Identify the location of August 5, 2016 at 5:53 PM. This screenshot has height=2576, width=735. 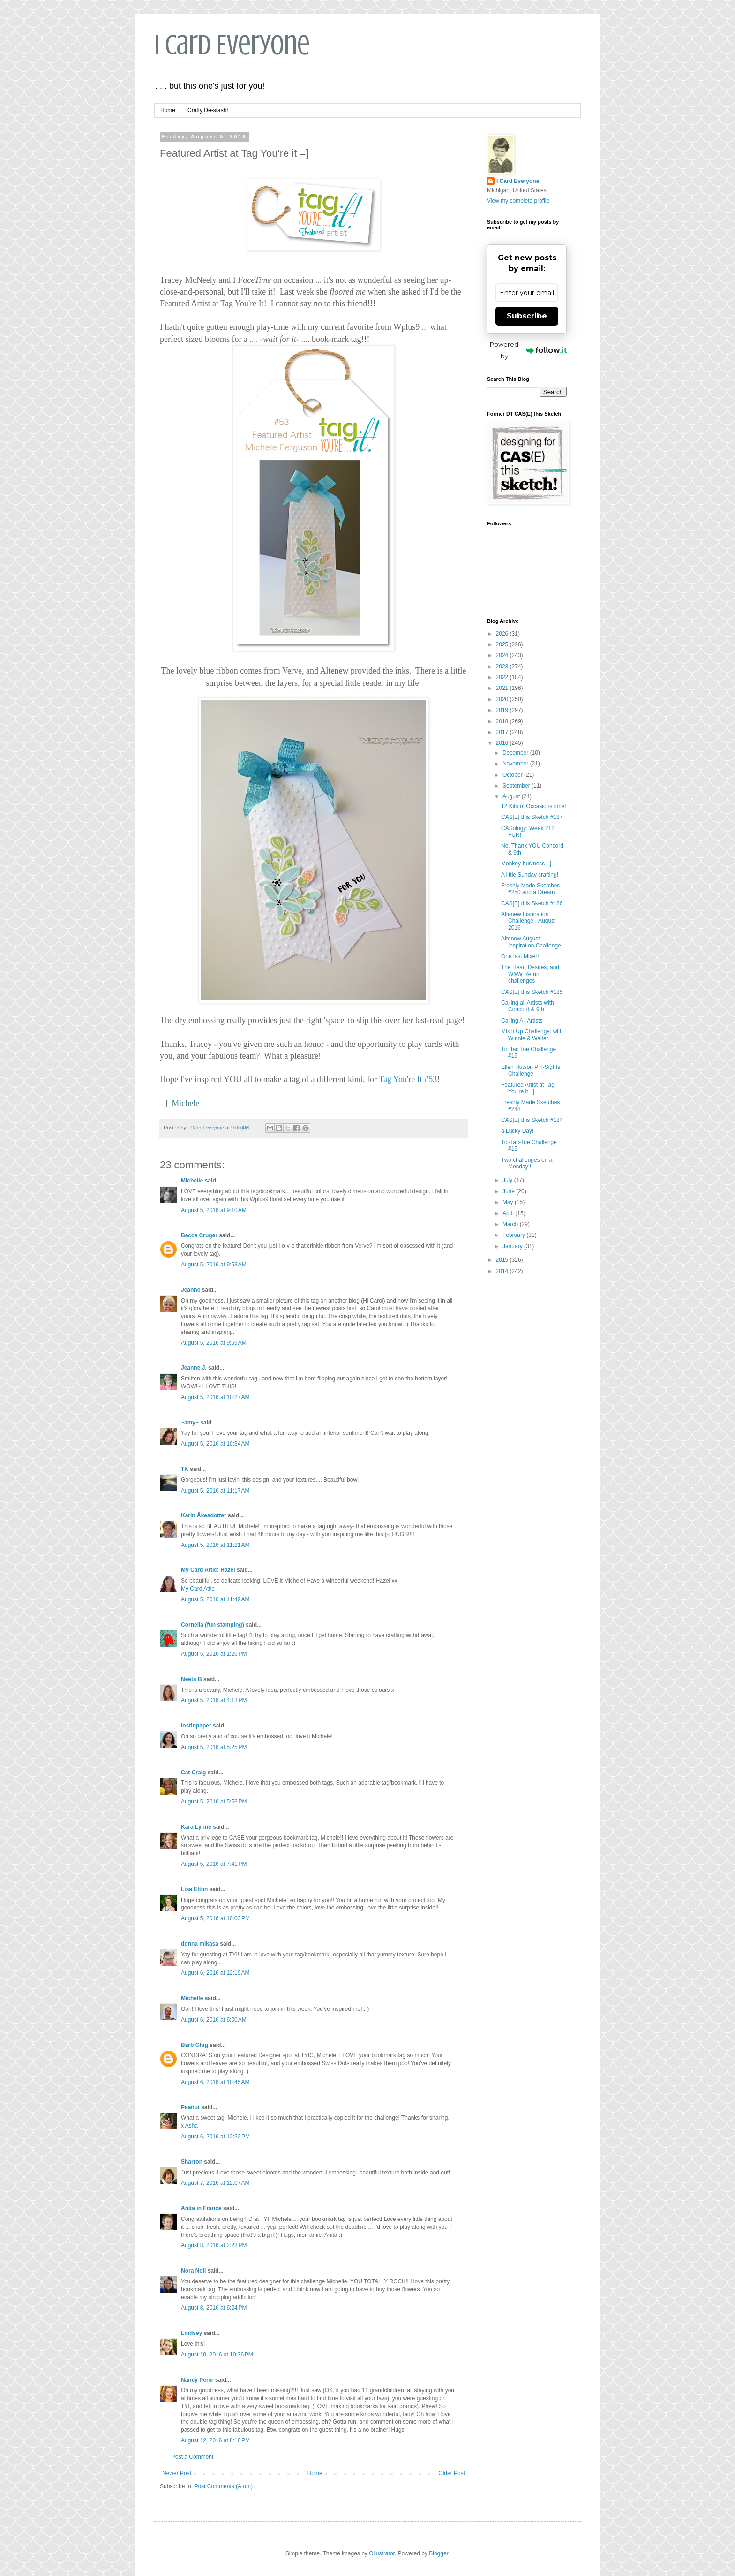
(214, 1801).